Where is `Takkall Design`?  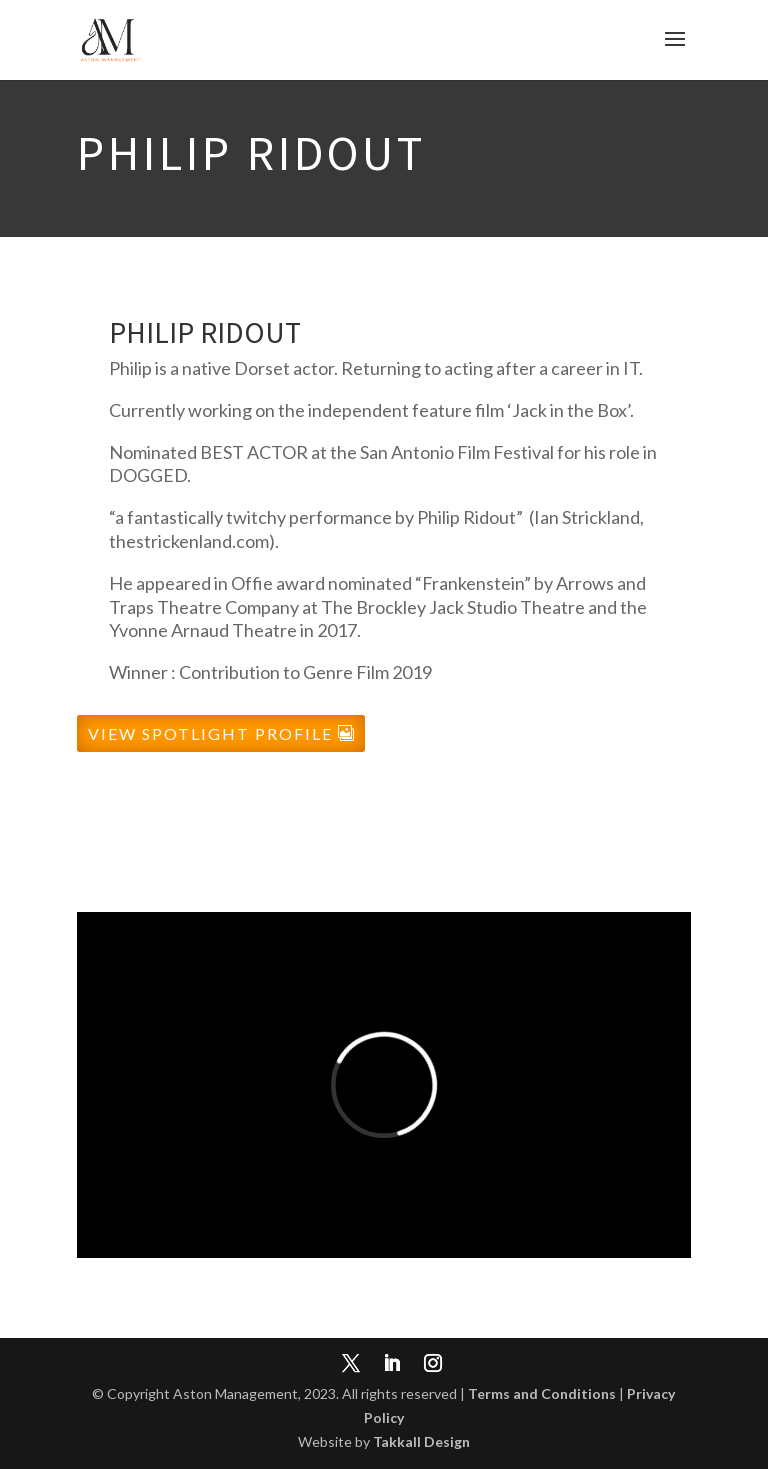 Takkall Design is located at coordinates (421, 1441).